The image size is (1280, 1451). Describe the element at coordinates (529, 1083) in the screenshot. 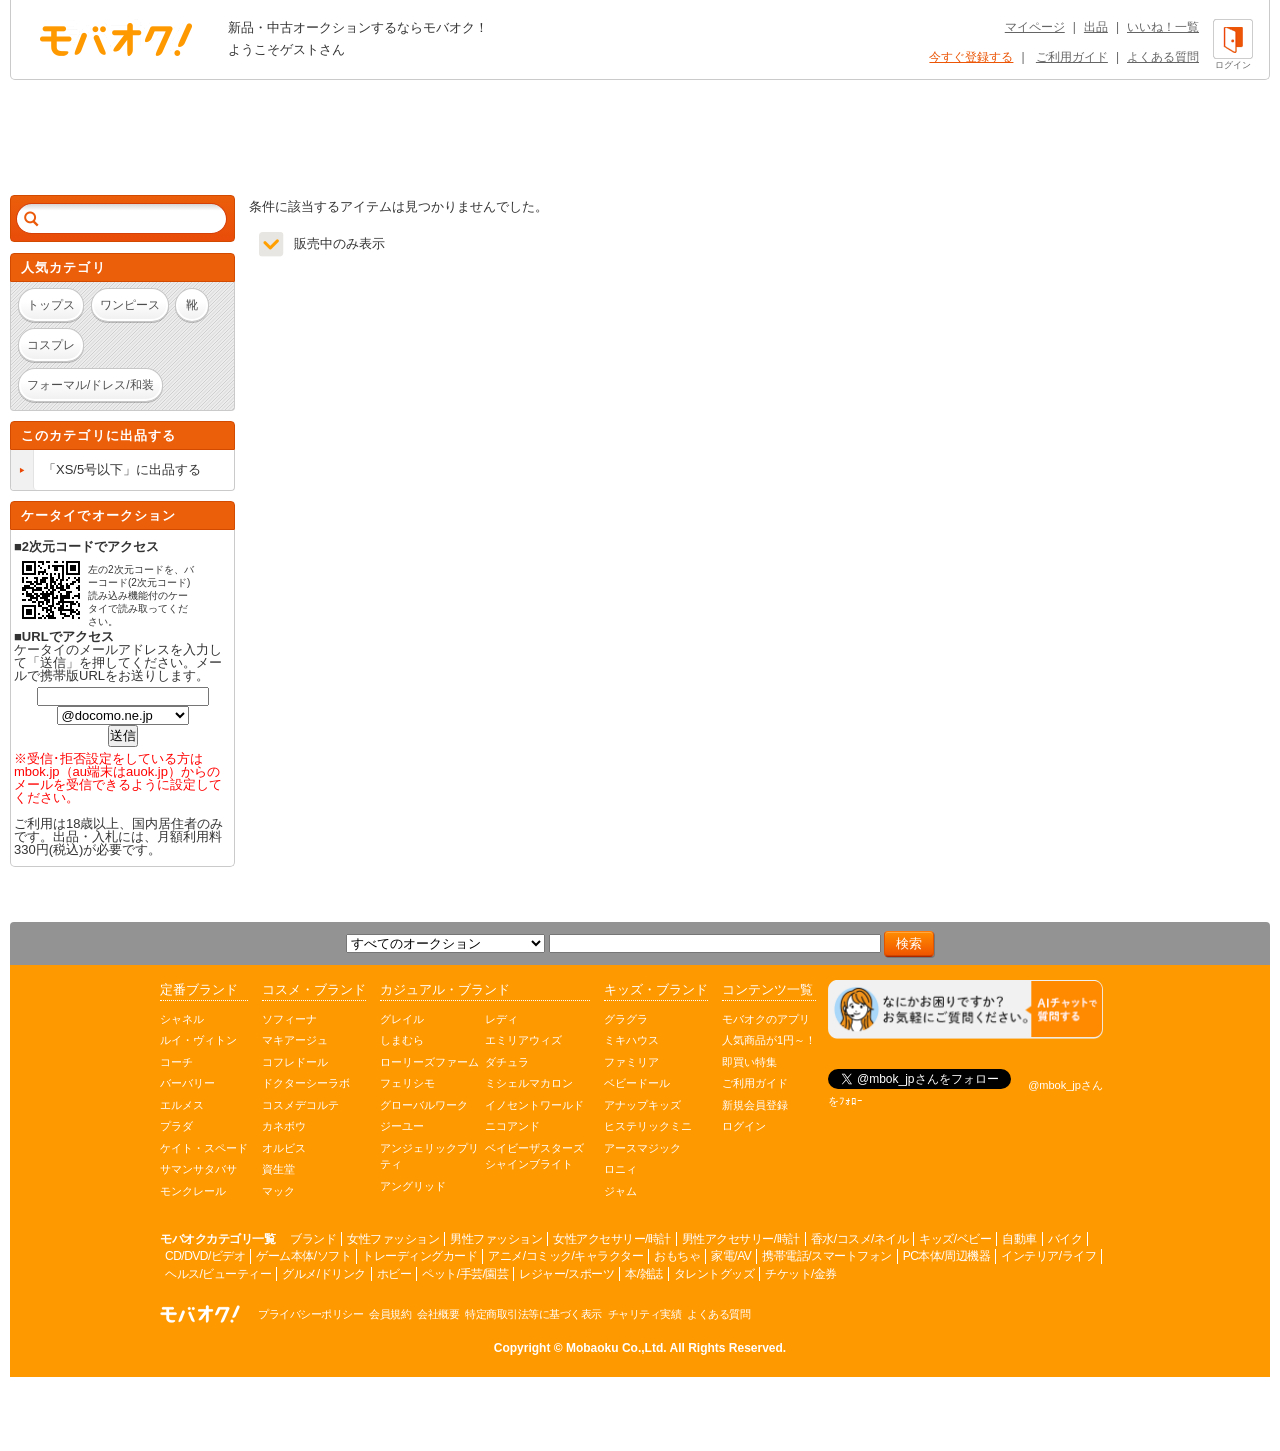

I see `ミシェルマカロン` at that location.